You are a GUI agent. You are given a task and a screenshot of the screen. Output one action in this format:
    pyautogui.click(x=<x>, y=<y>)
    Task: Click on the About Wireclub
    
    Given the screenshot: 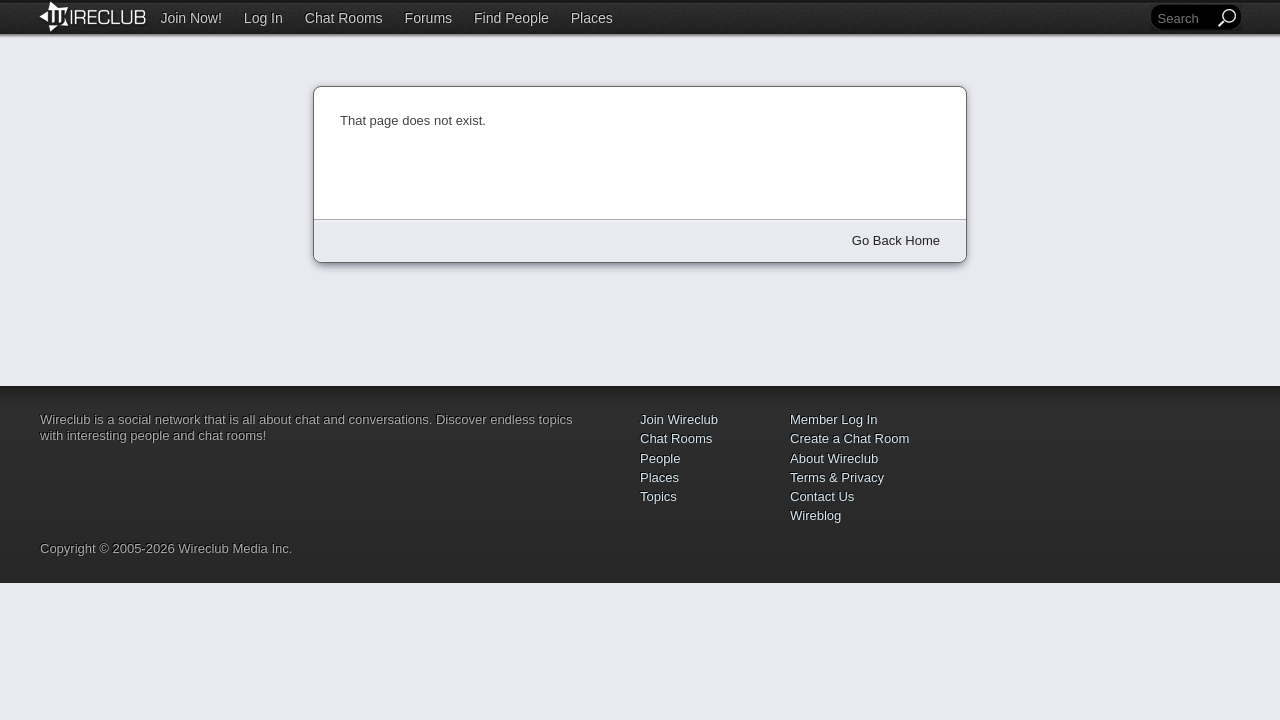 What is the action you would take?
    pyautogui.click(x=834, y=458)
    